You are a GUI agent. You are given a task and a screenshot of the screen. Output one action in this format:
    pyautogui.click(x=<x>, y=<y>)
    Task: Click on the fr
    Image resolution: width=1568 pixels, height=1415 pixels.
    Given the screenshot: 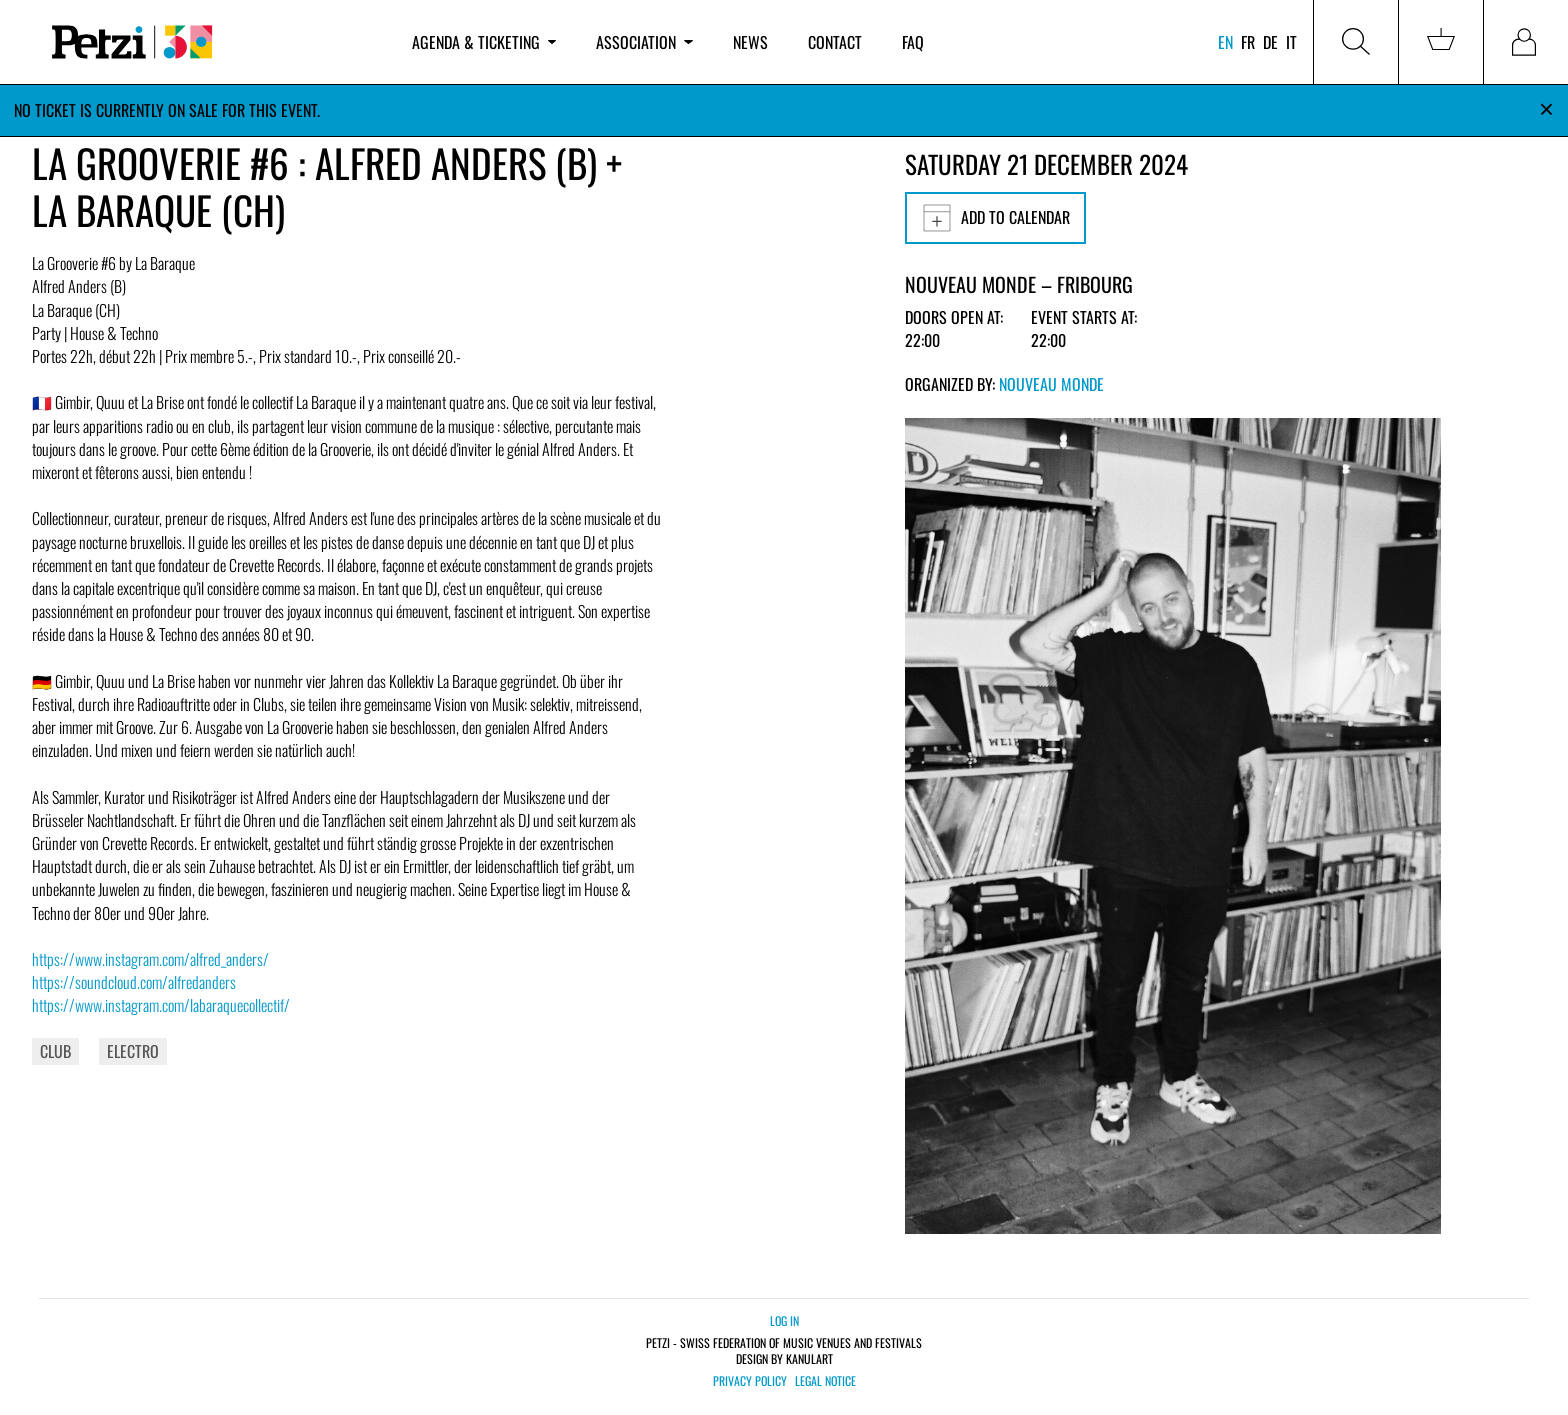 What is the action you would take?
    pyautogui.click(x=1248, y=42)
    